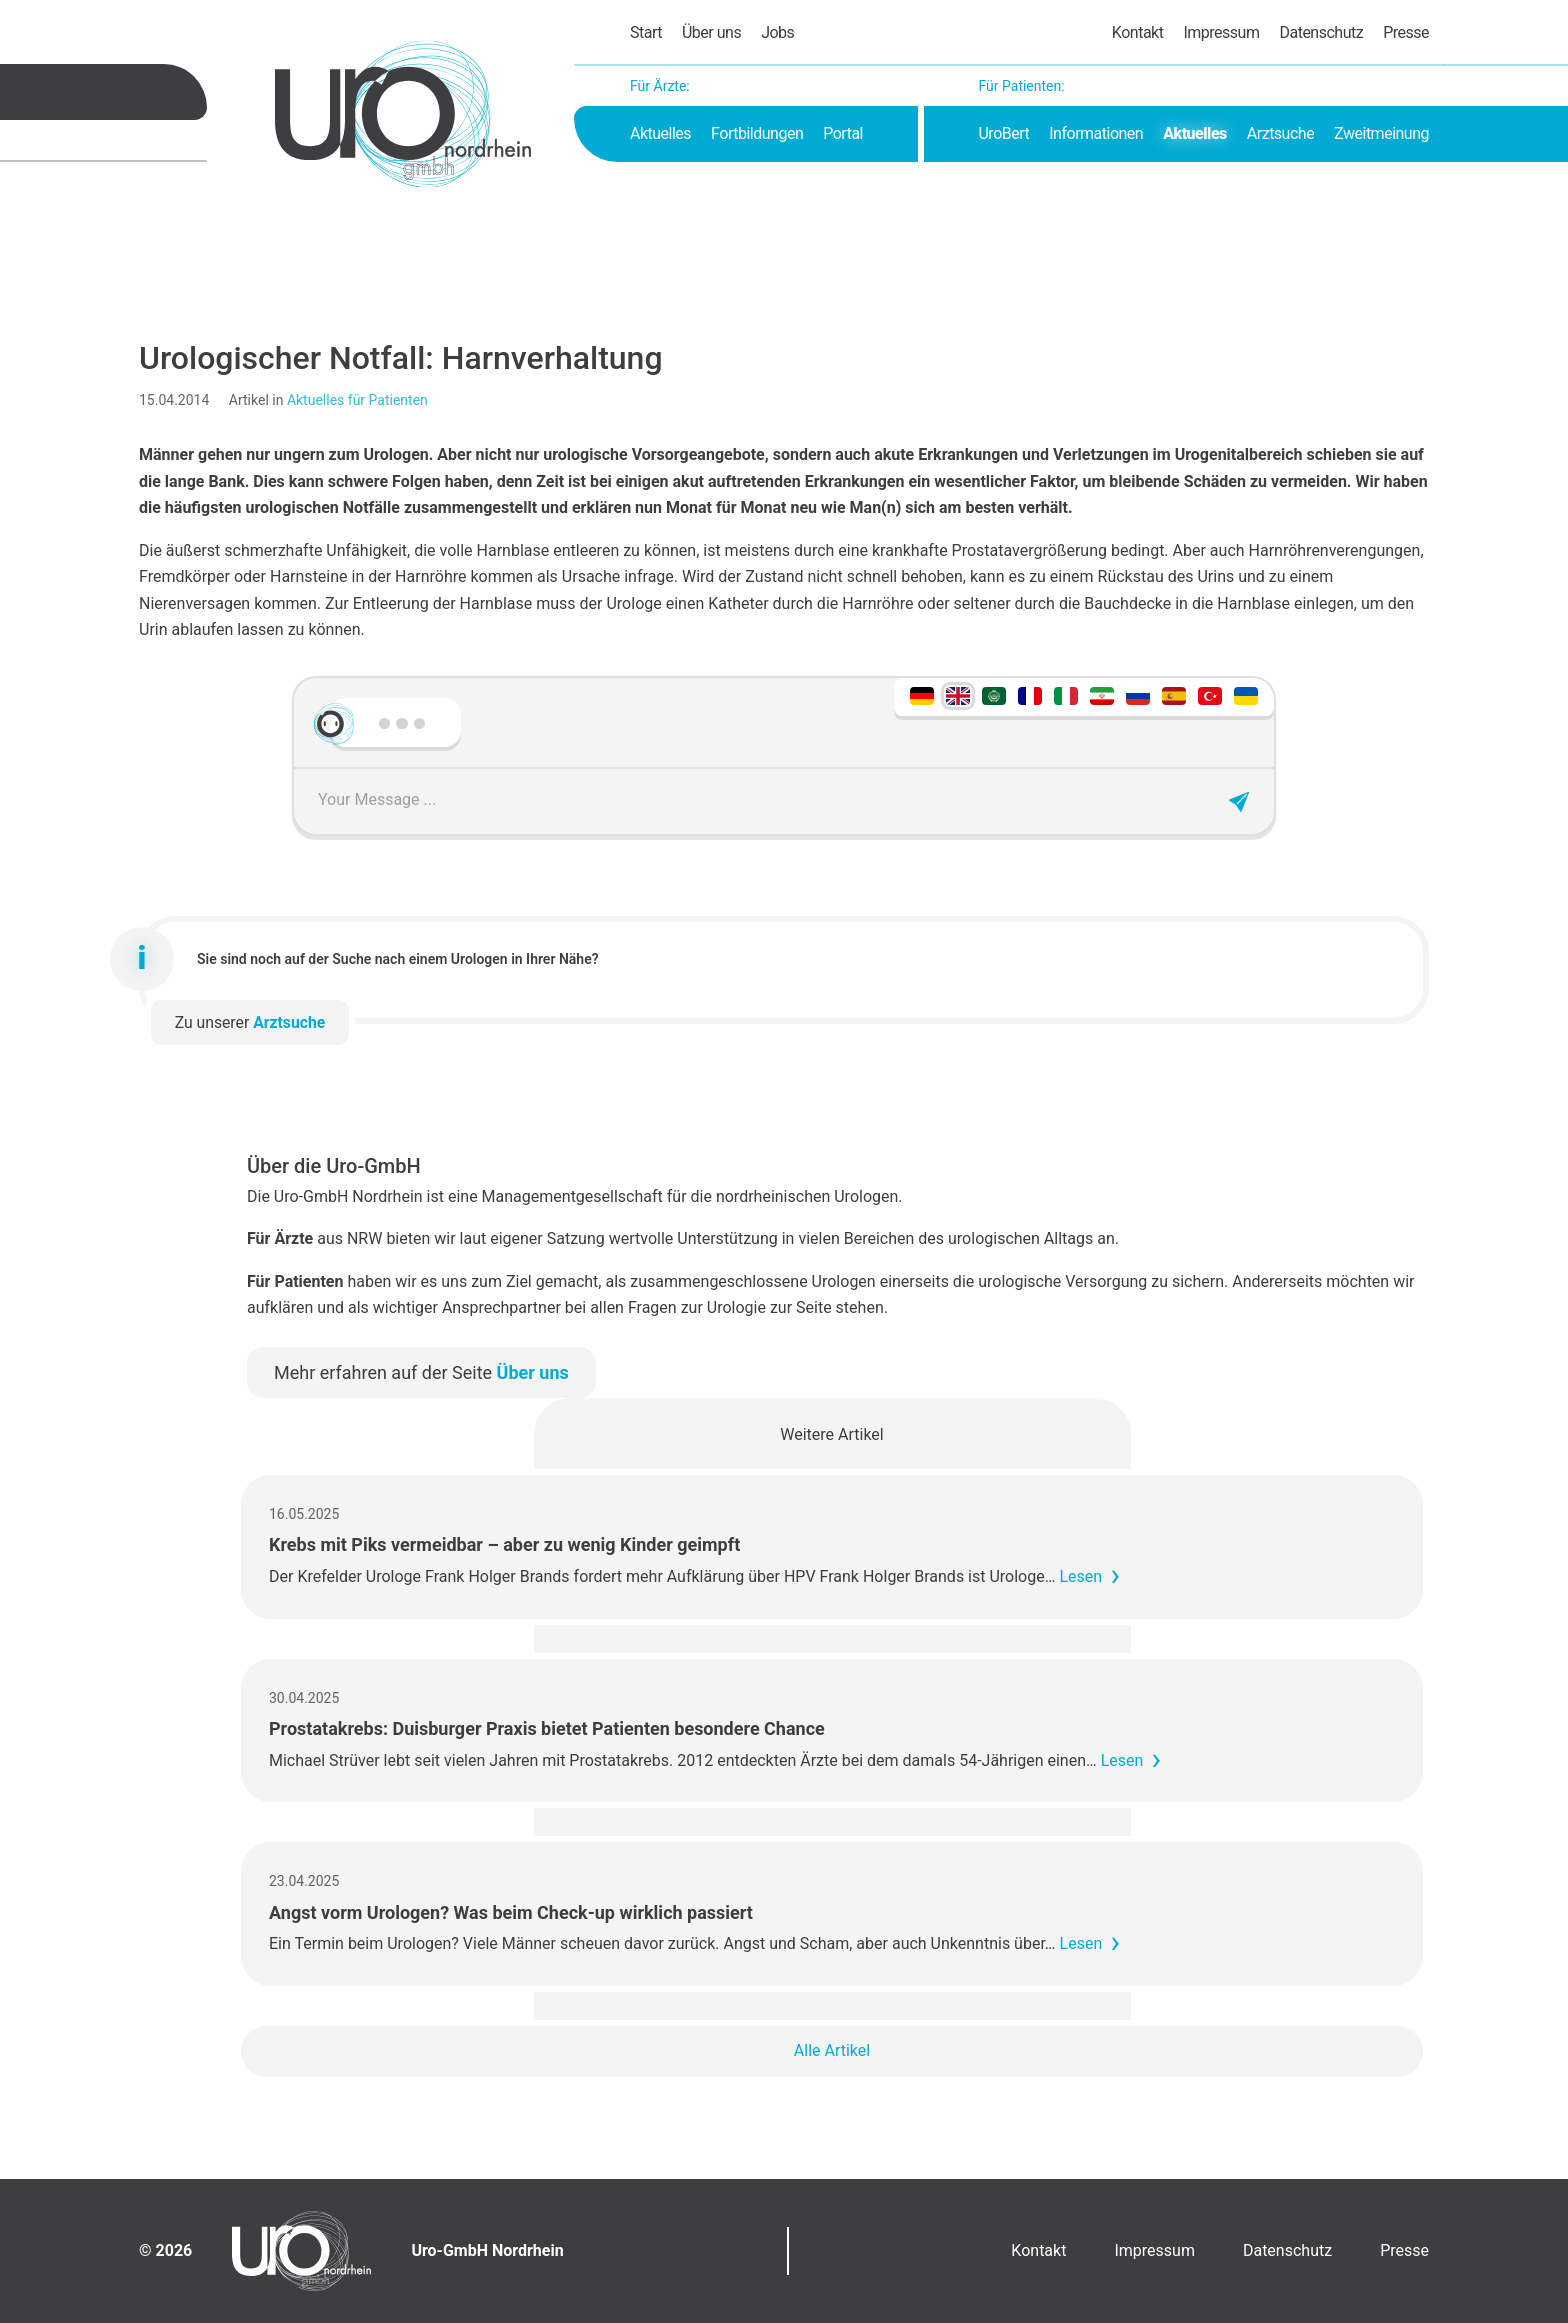 Image resolution: width=1568 pixels, height=2323 pixels. What do you see at coordinates (511, 1912) in the screenshot?
I see `Angst vorm Urologen? Was beim Check-up wirklich passiert` at bounding box center [511, 1912].